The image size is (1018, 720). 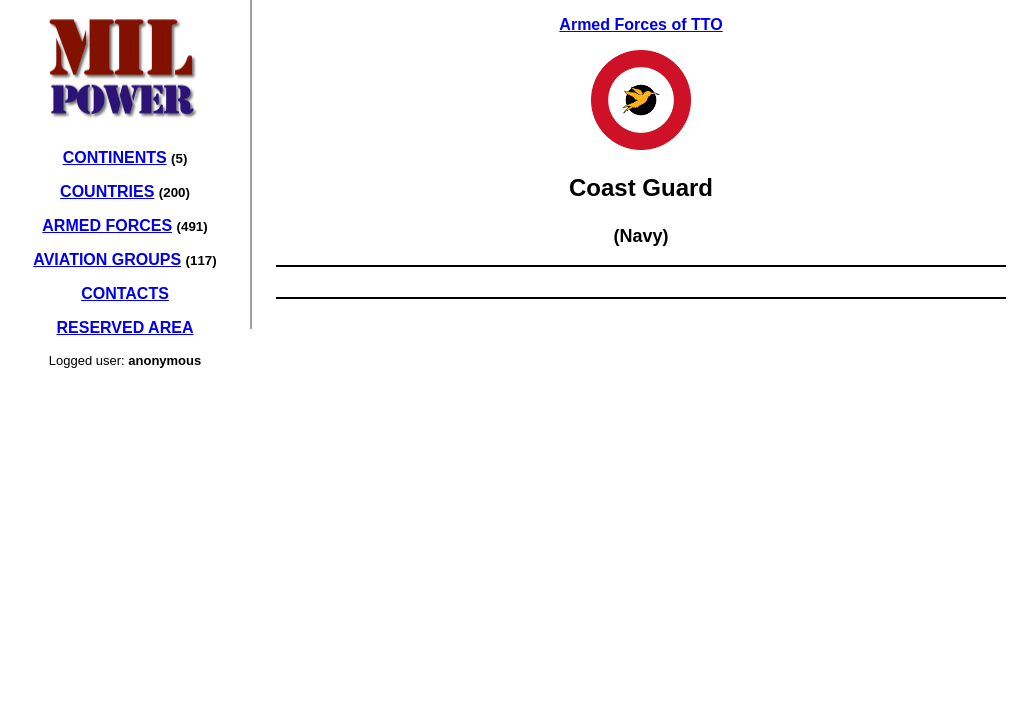 I want to click on COUNTRIES, so click(x=107, y=191).